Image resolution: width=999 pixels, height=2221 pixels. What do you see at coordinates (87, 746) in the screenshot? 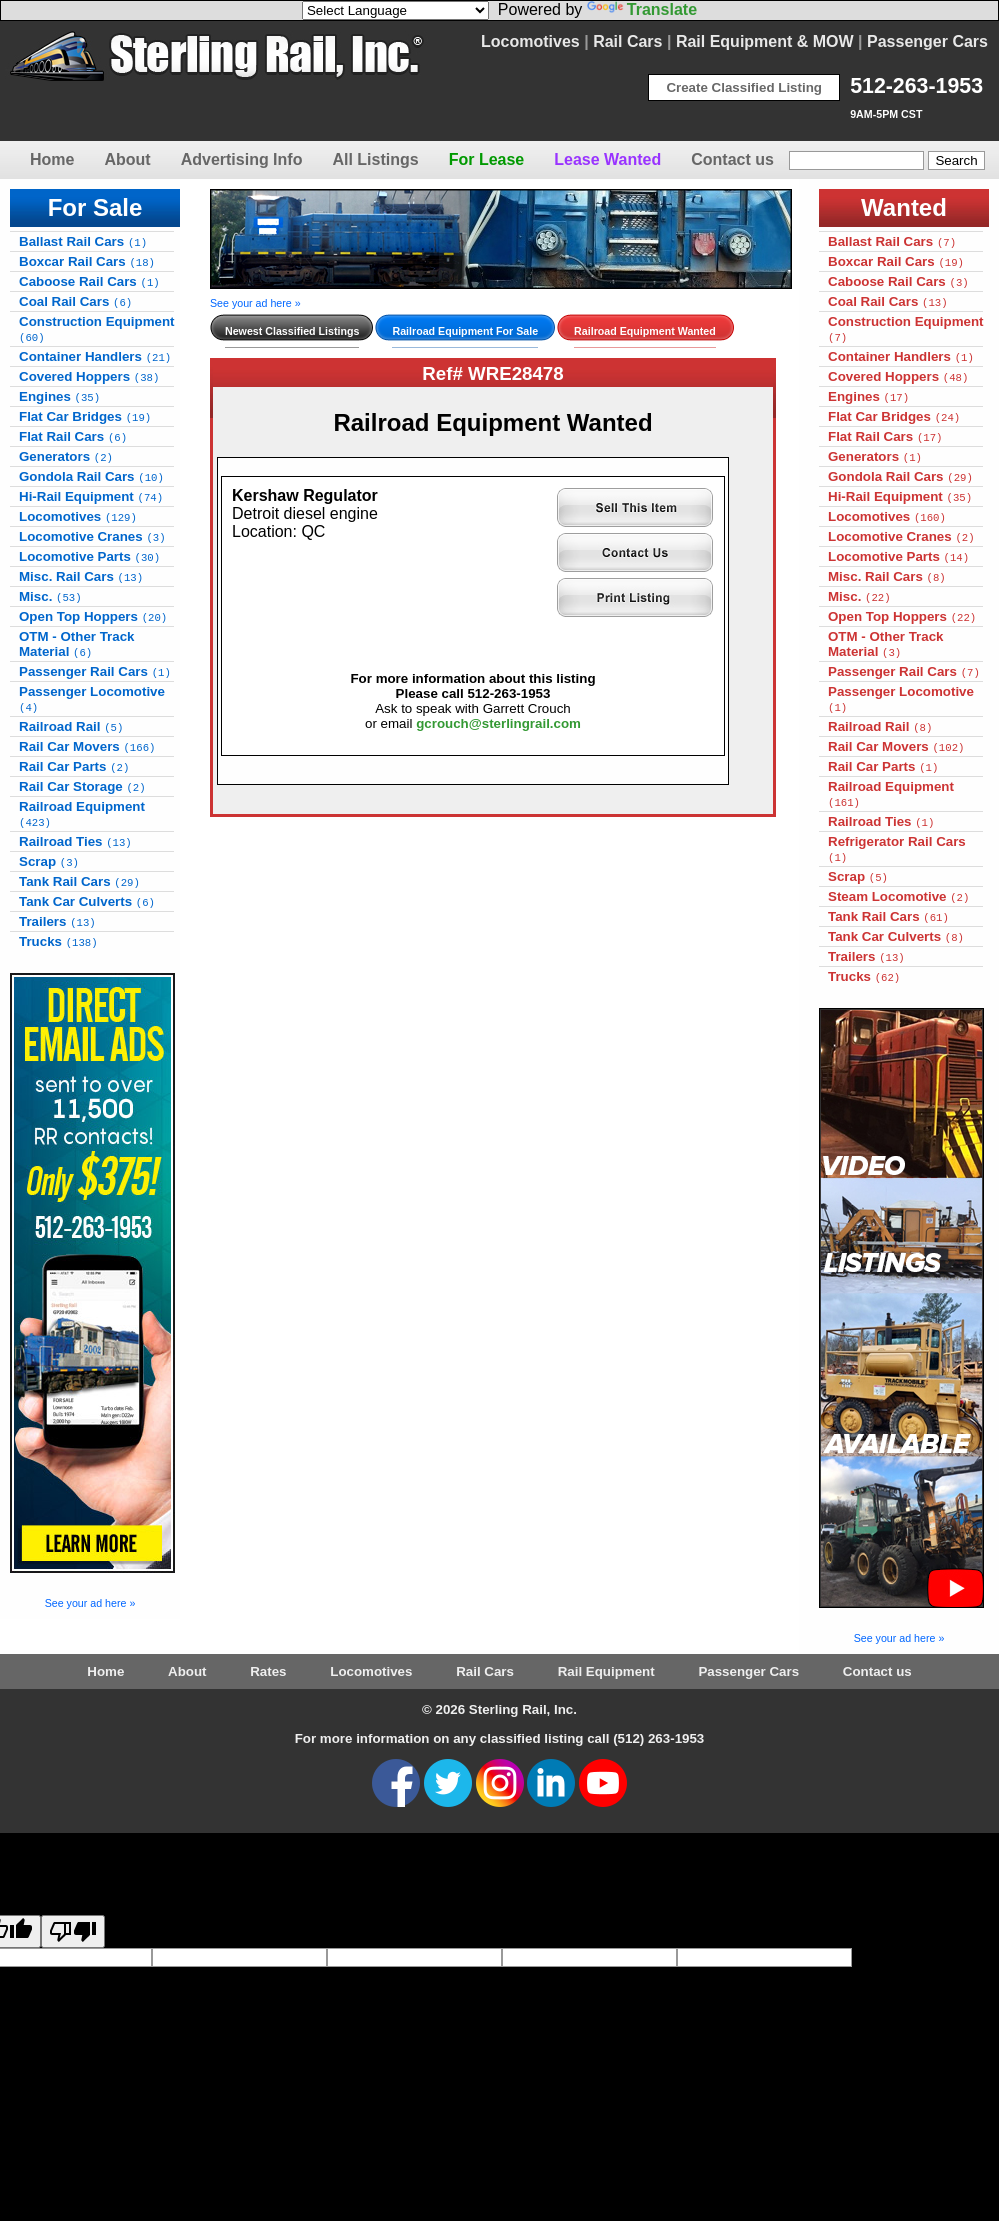
I see `Rail Car Movers` at bounding box center [87, 746].